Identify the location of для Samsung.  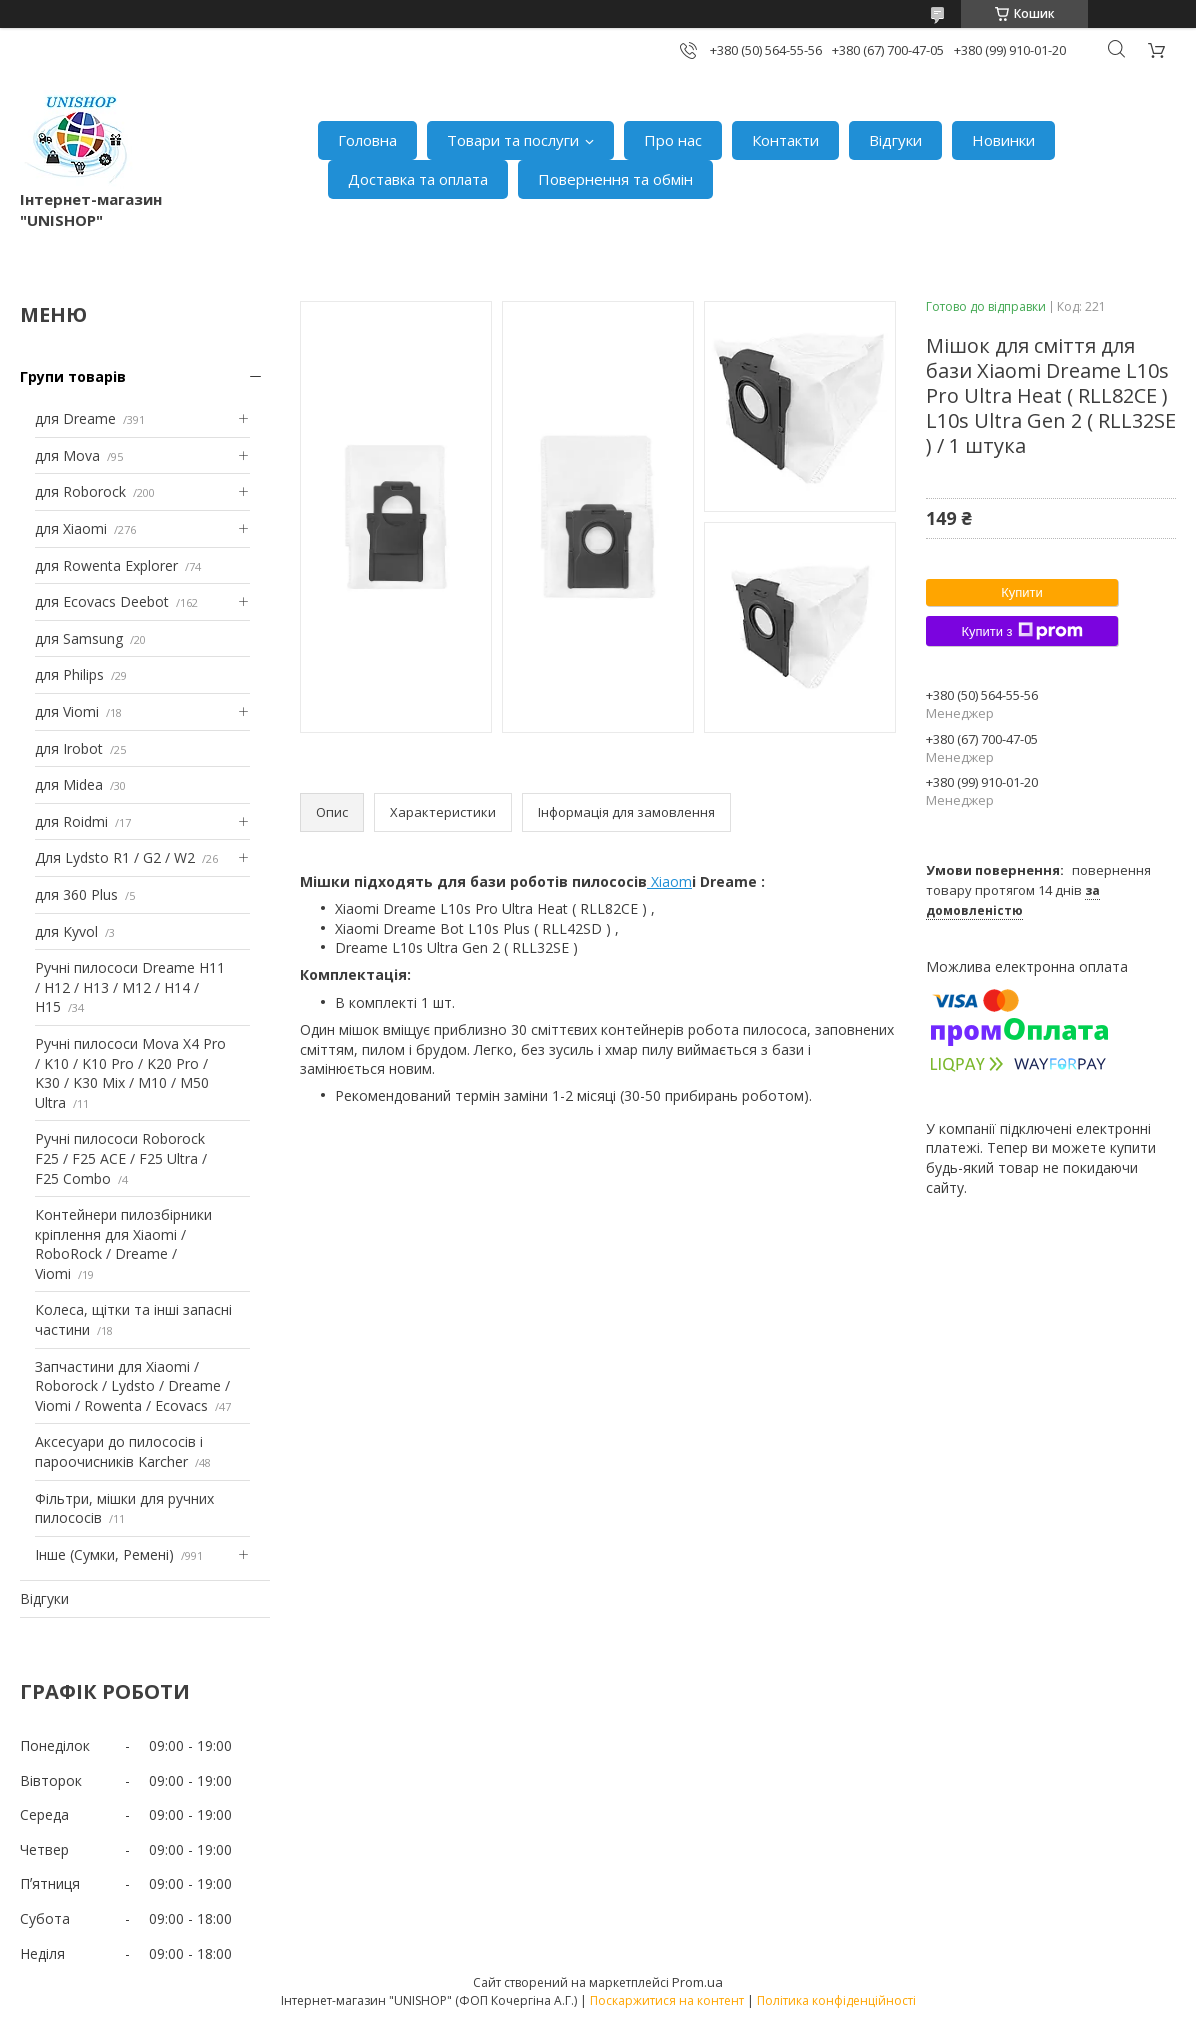
(79, 638).